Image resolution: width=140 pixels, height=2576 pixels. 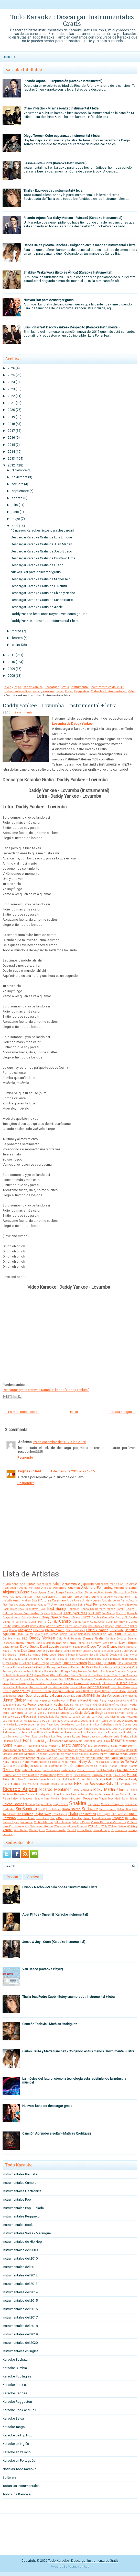 I want to click on King Africa, so click(x=112, y=1704).